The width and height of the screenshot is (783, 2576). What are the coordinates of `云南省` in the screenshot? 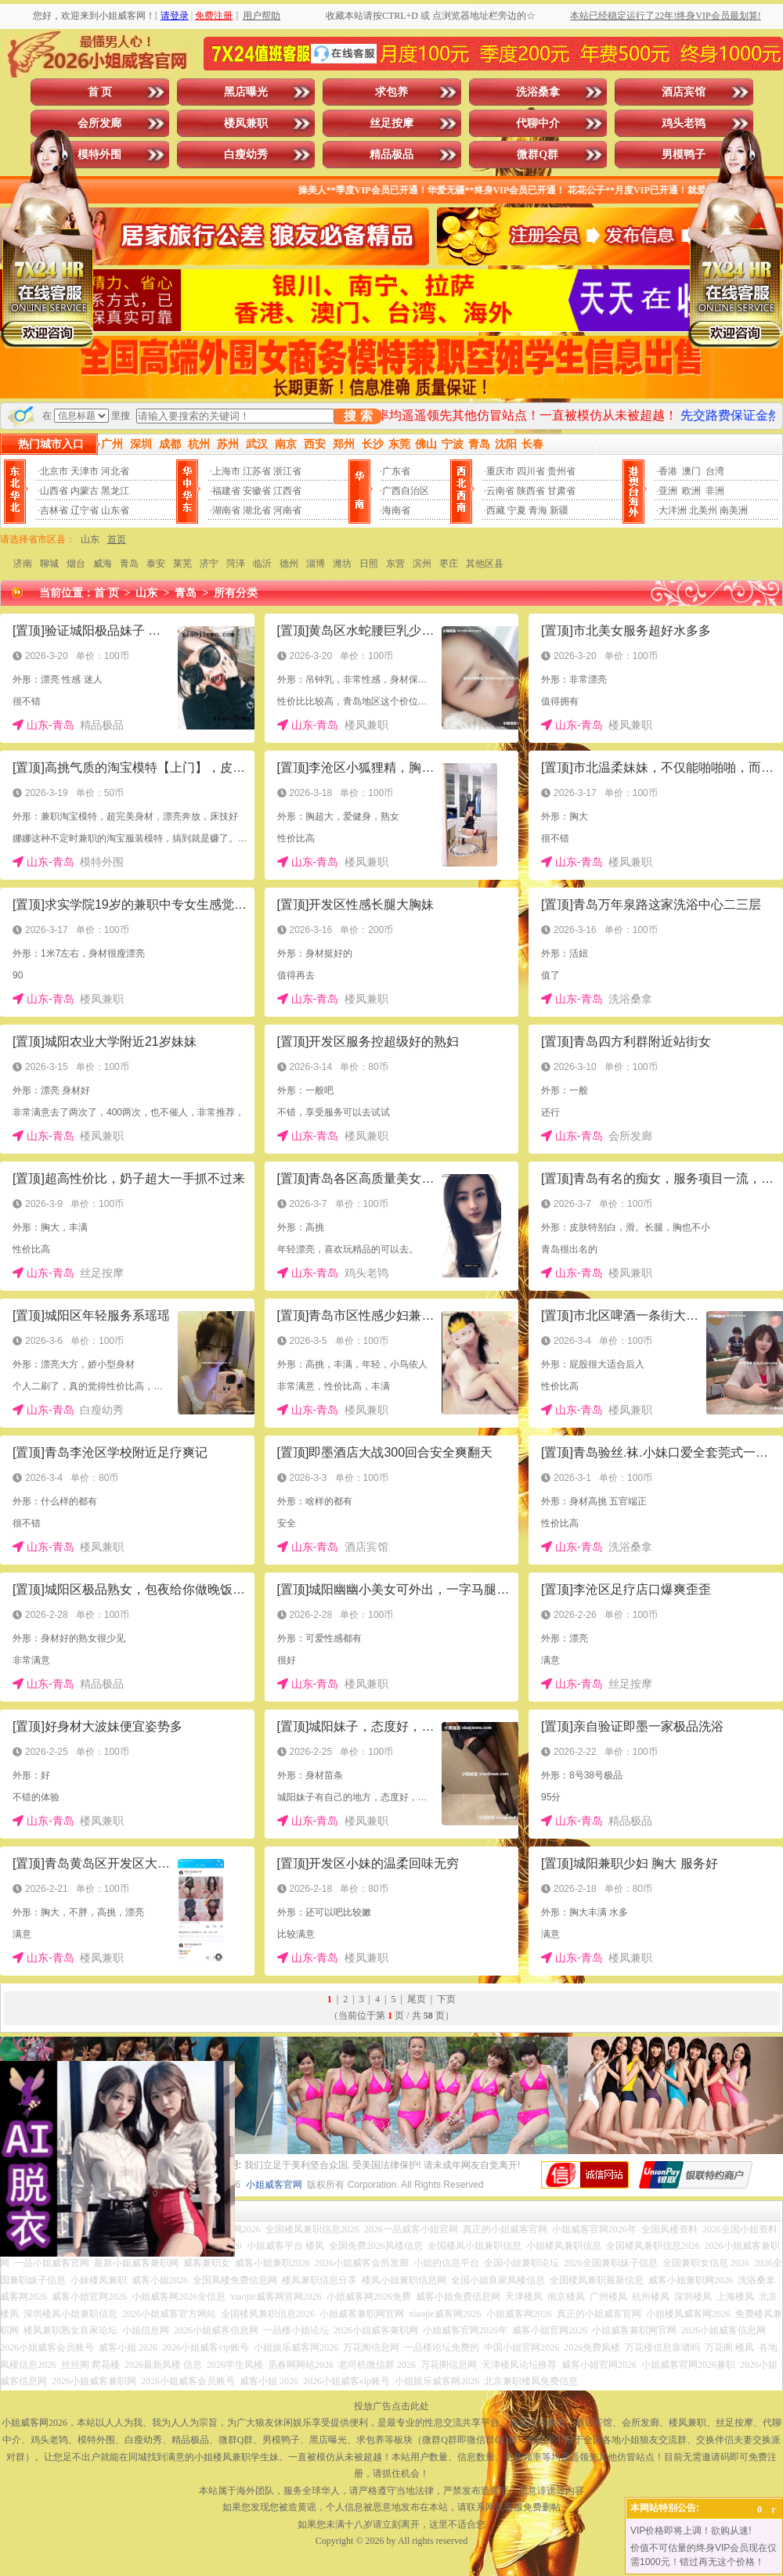 It's located at (500, 490).